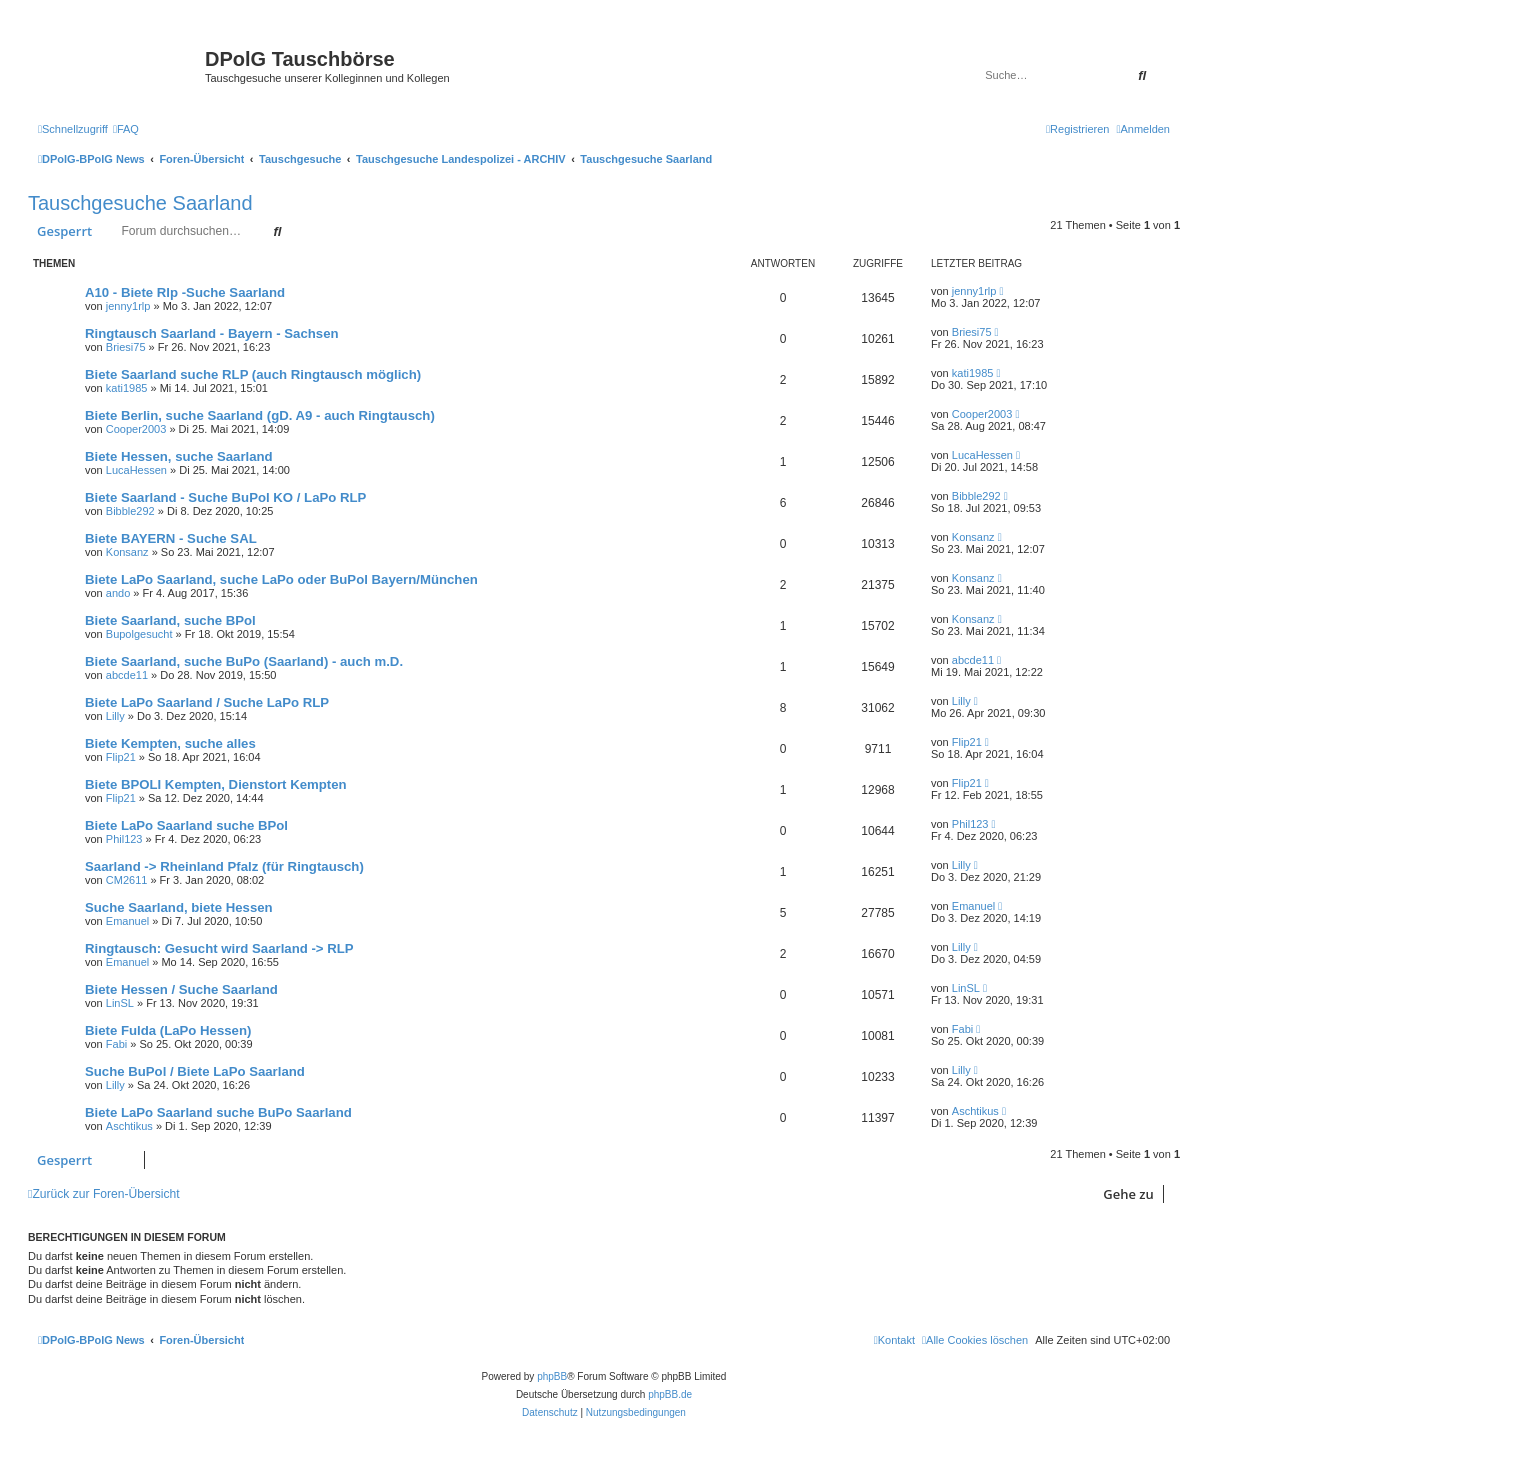  Describe the element at coordinates (115, 716) in the screenshot. I see `Lilly` at that location.